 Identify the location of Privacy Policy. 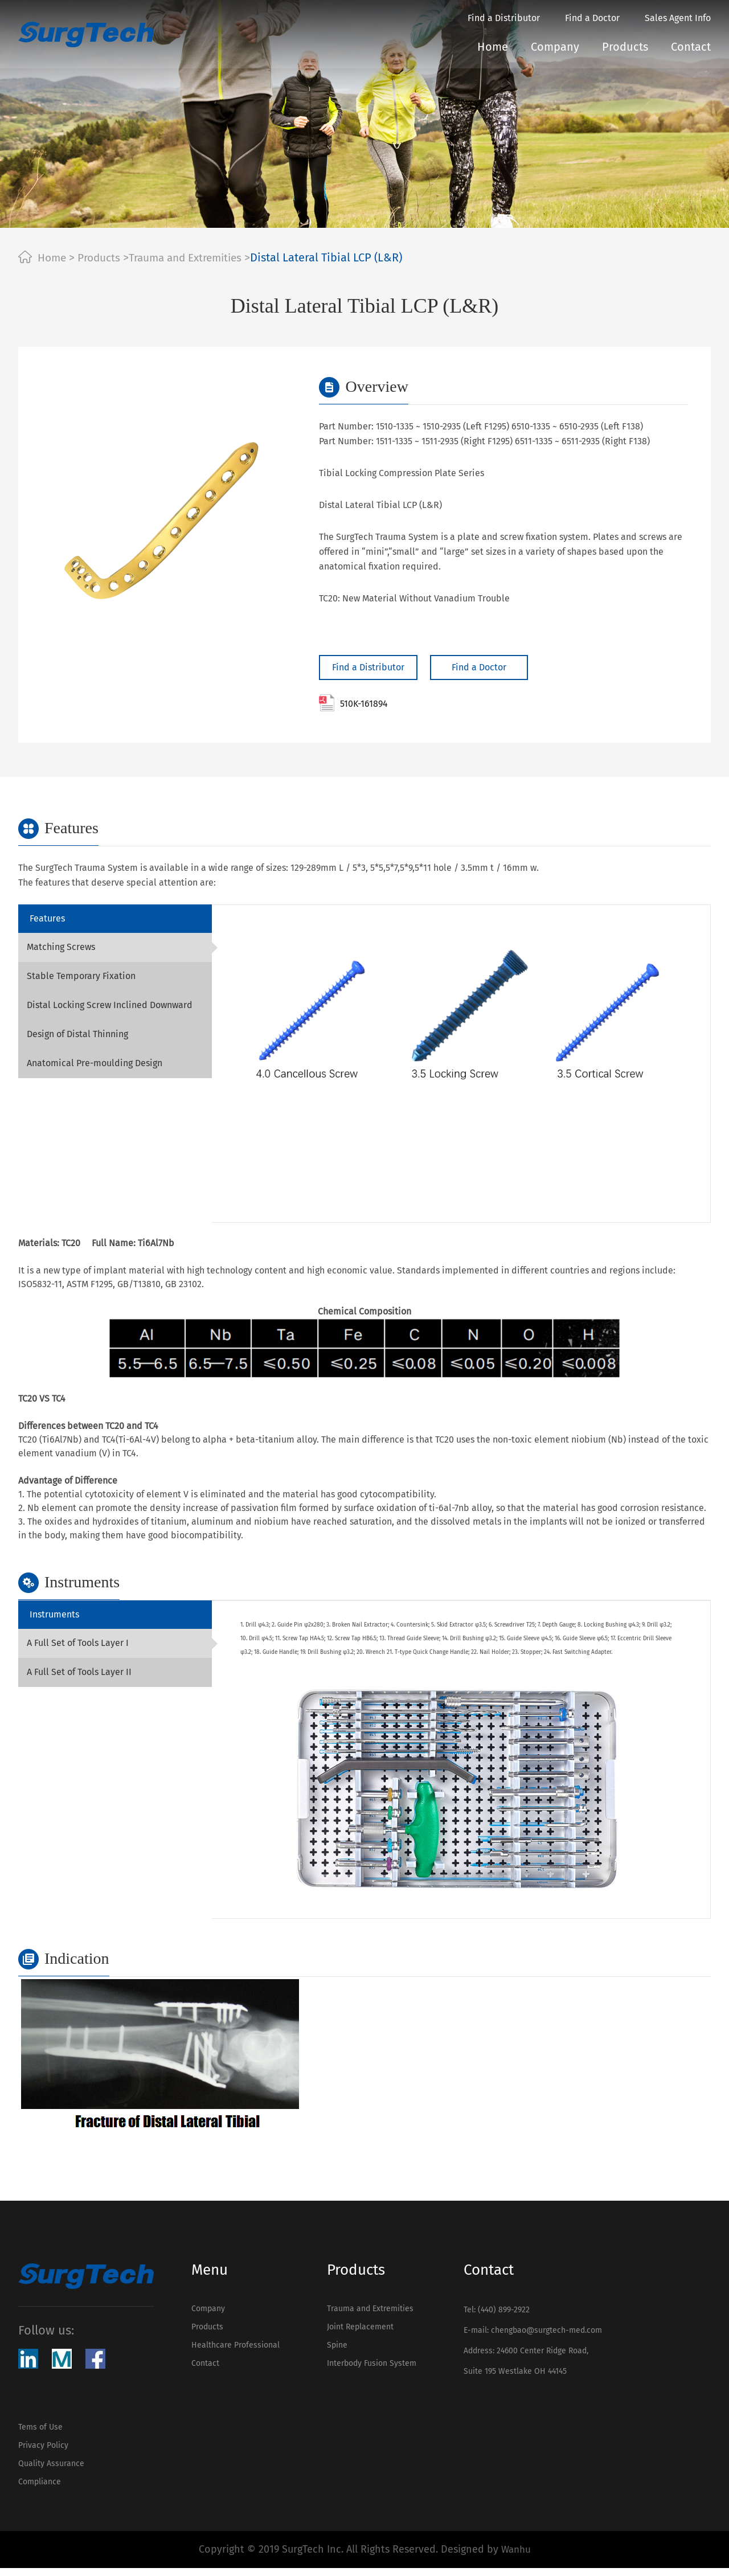
(43, 2448).